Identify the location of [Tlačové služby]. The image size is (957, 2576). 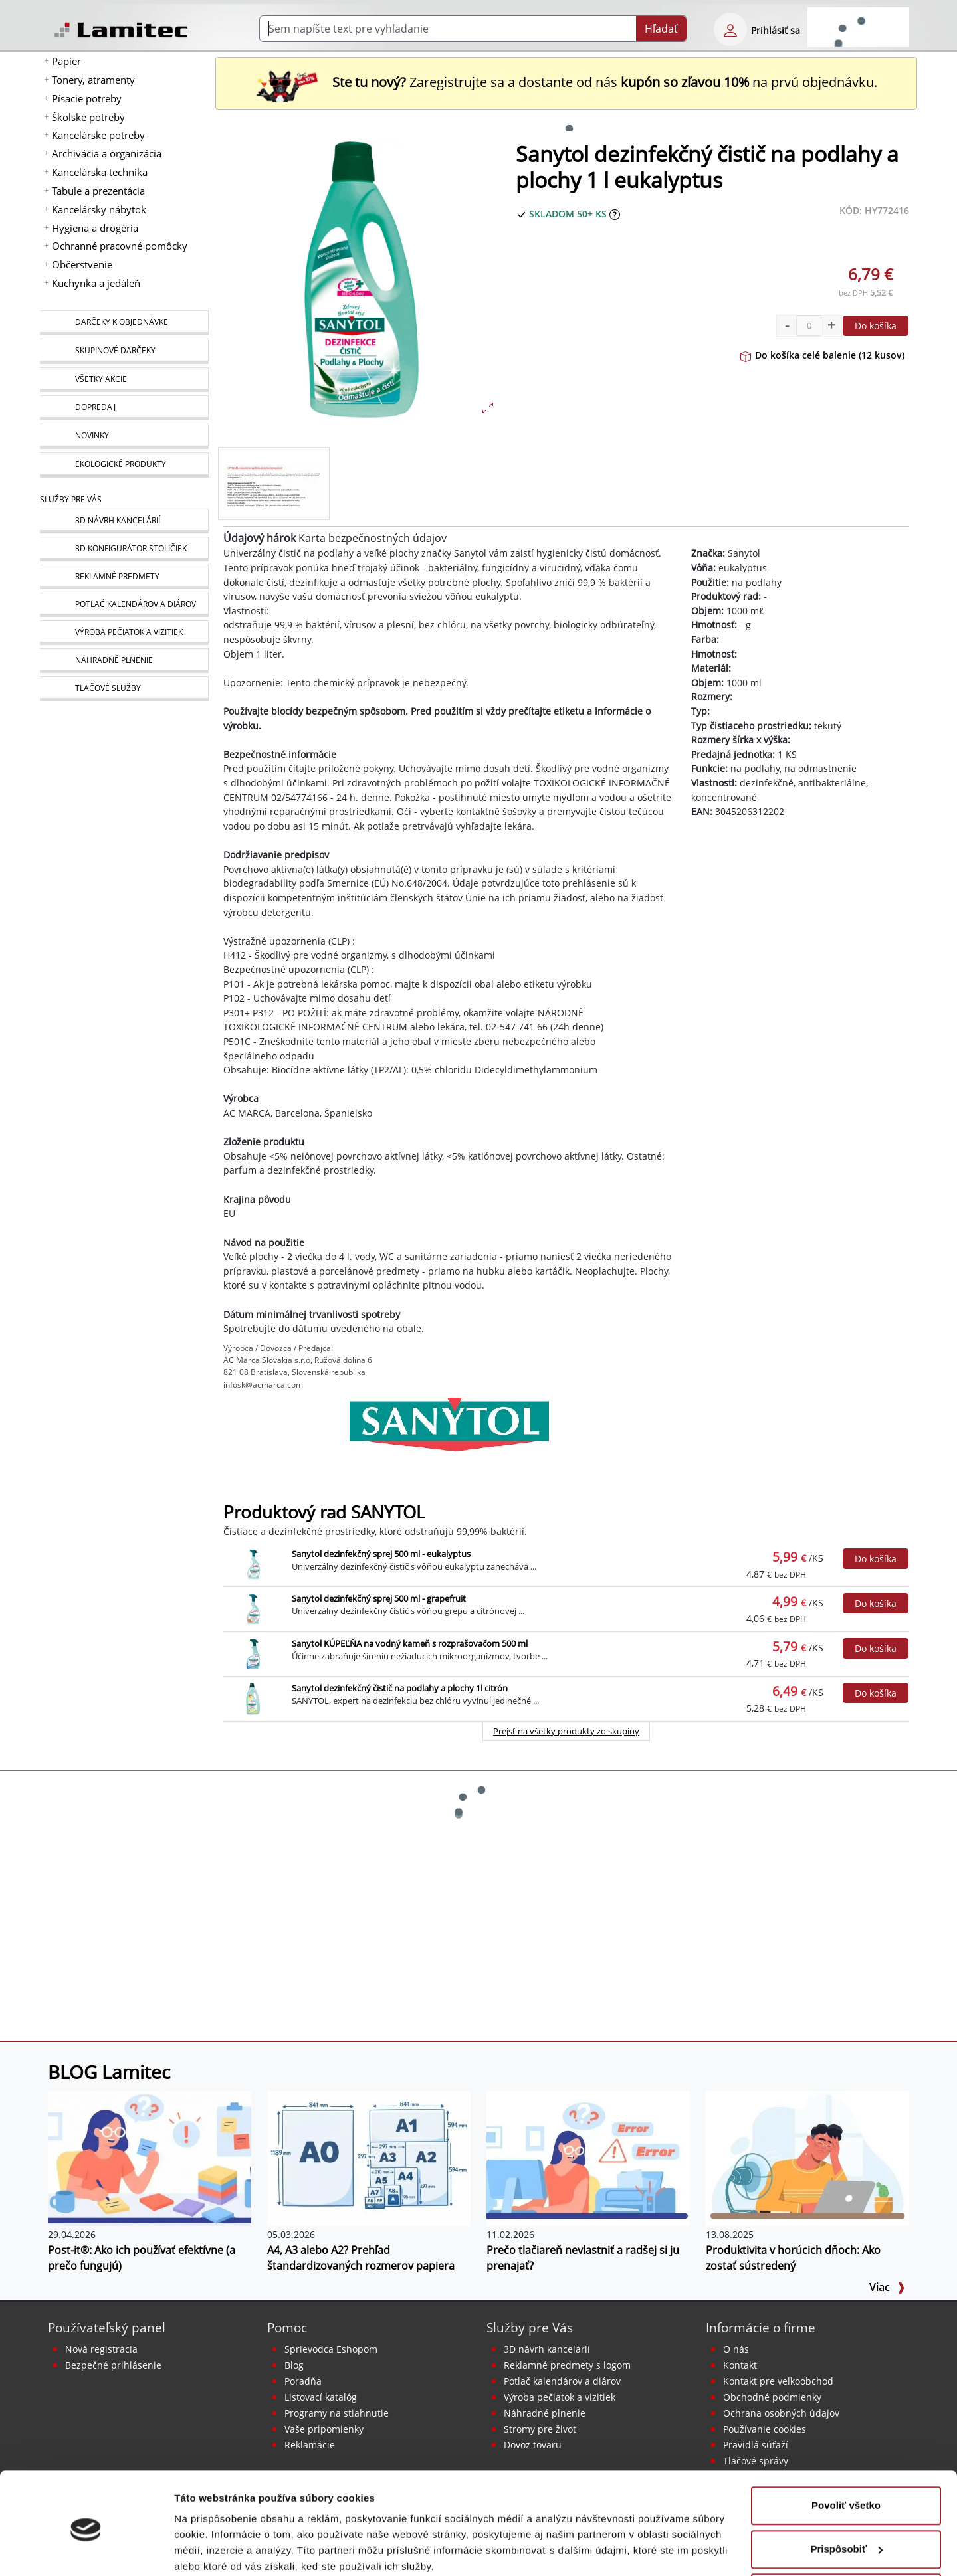
(124, 689).